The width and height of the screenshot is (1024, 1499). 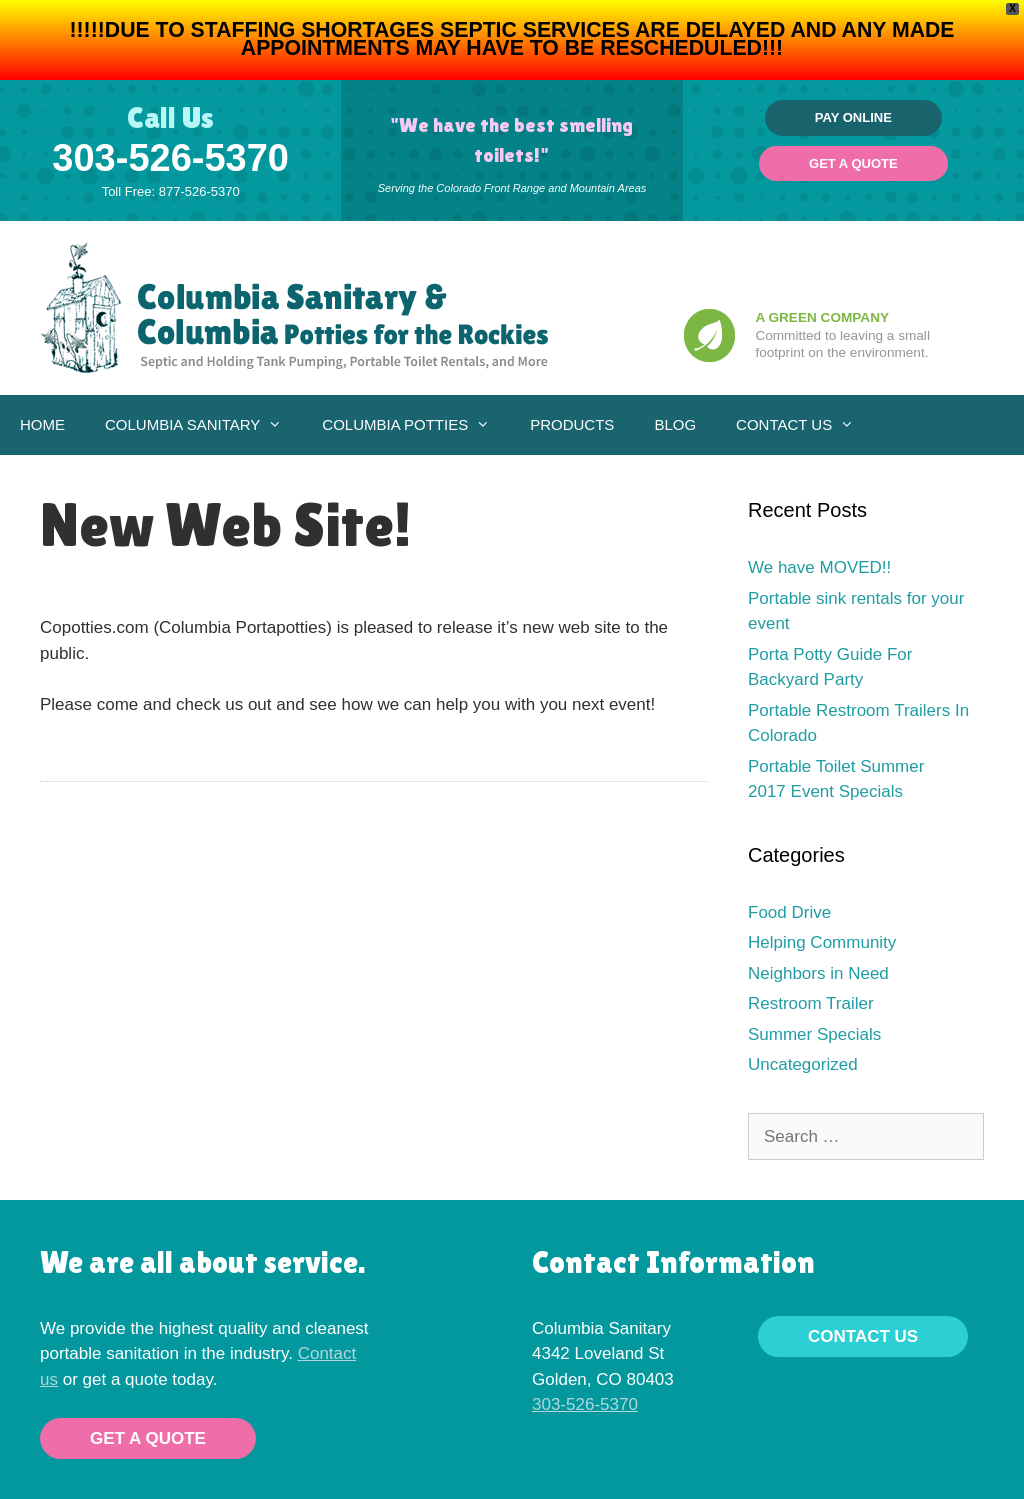 I want to click on Summer Specials, so click(x=814, y=1034).